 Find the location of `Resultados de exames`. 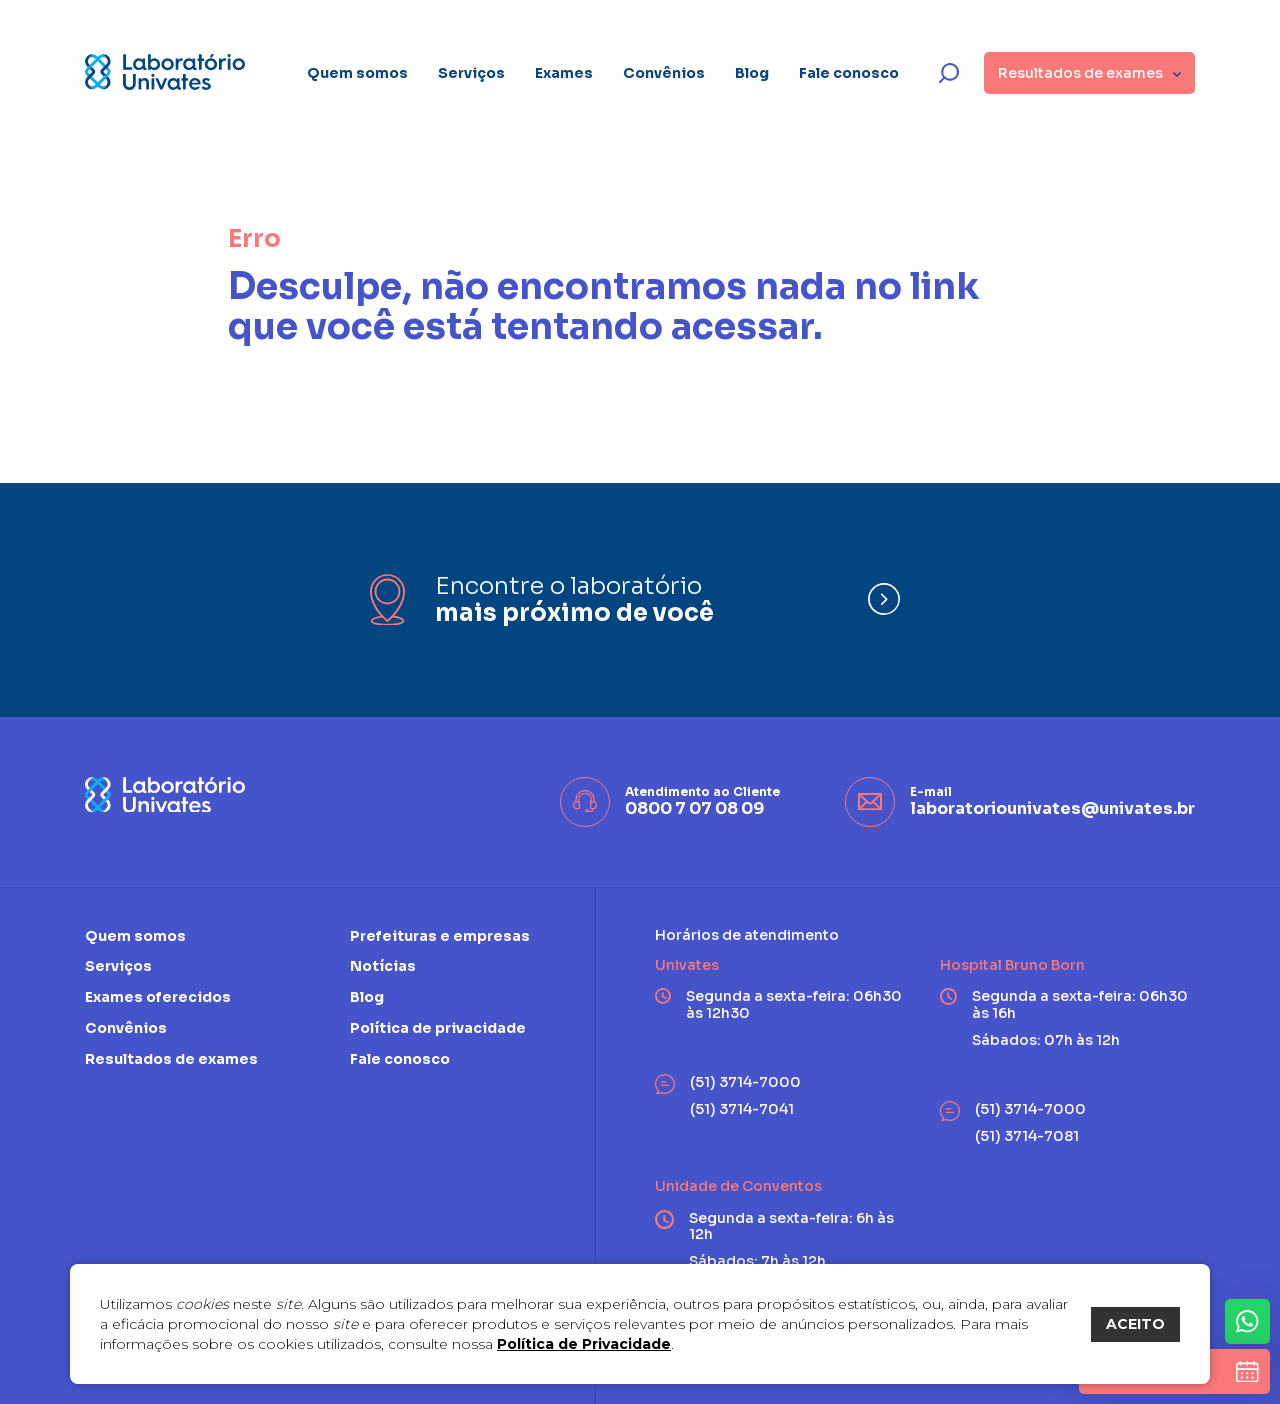

Resultados de exames is located at coordinates (171, 1059).